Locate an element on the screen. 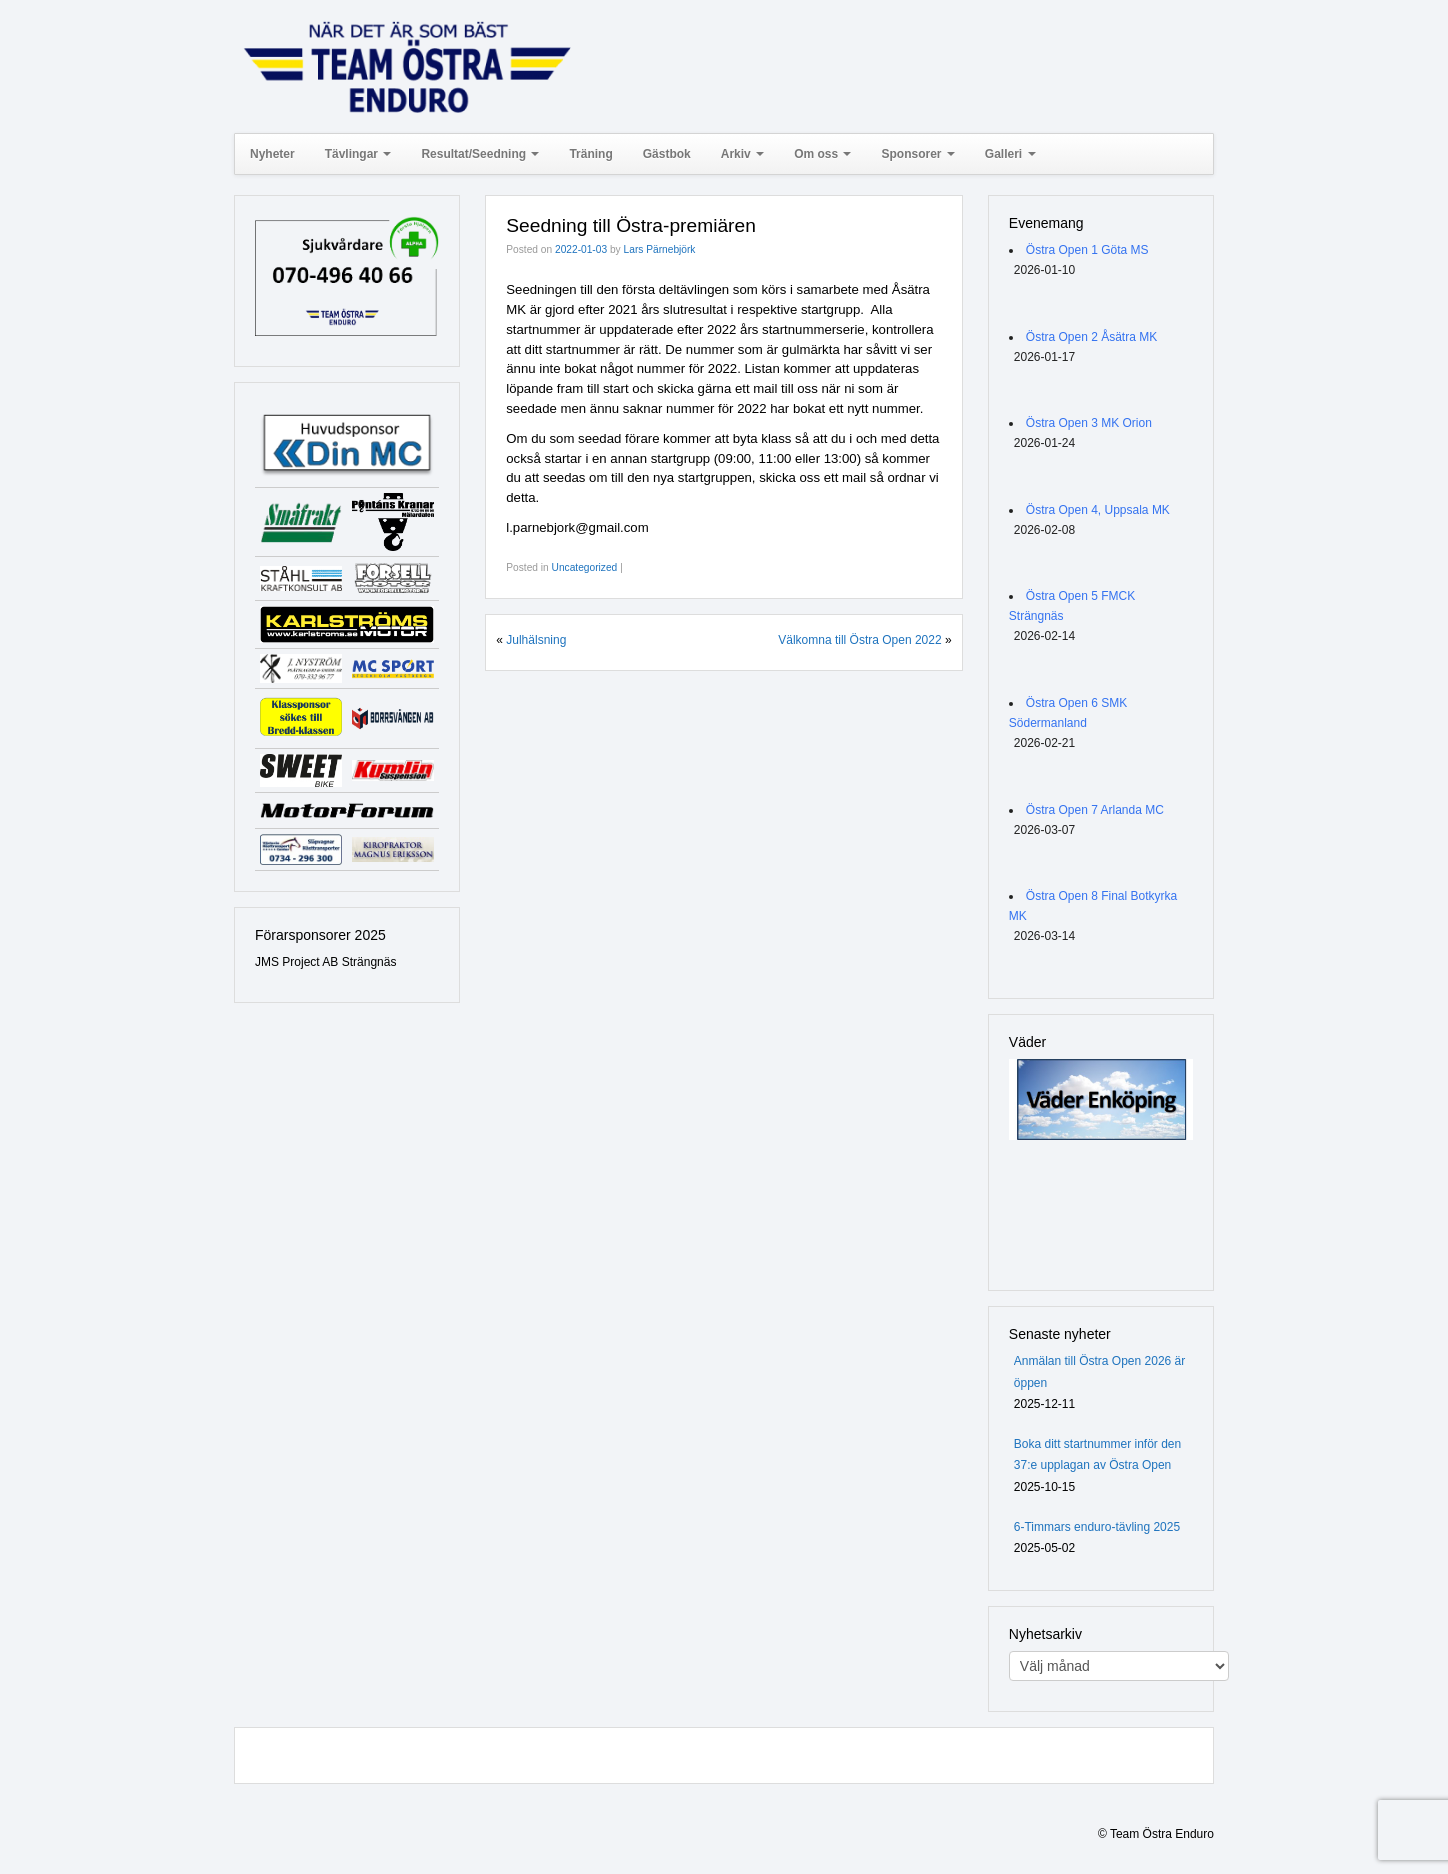  Tävlingar is located at coordinates (358, 154).